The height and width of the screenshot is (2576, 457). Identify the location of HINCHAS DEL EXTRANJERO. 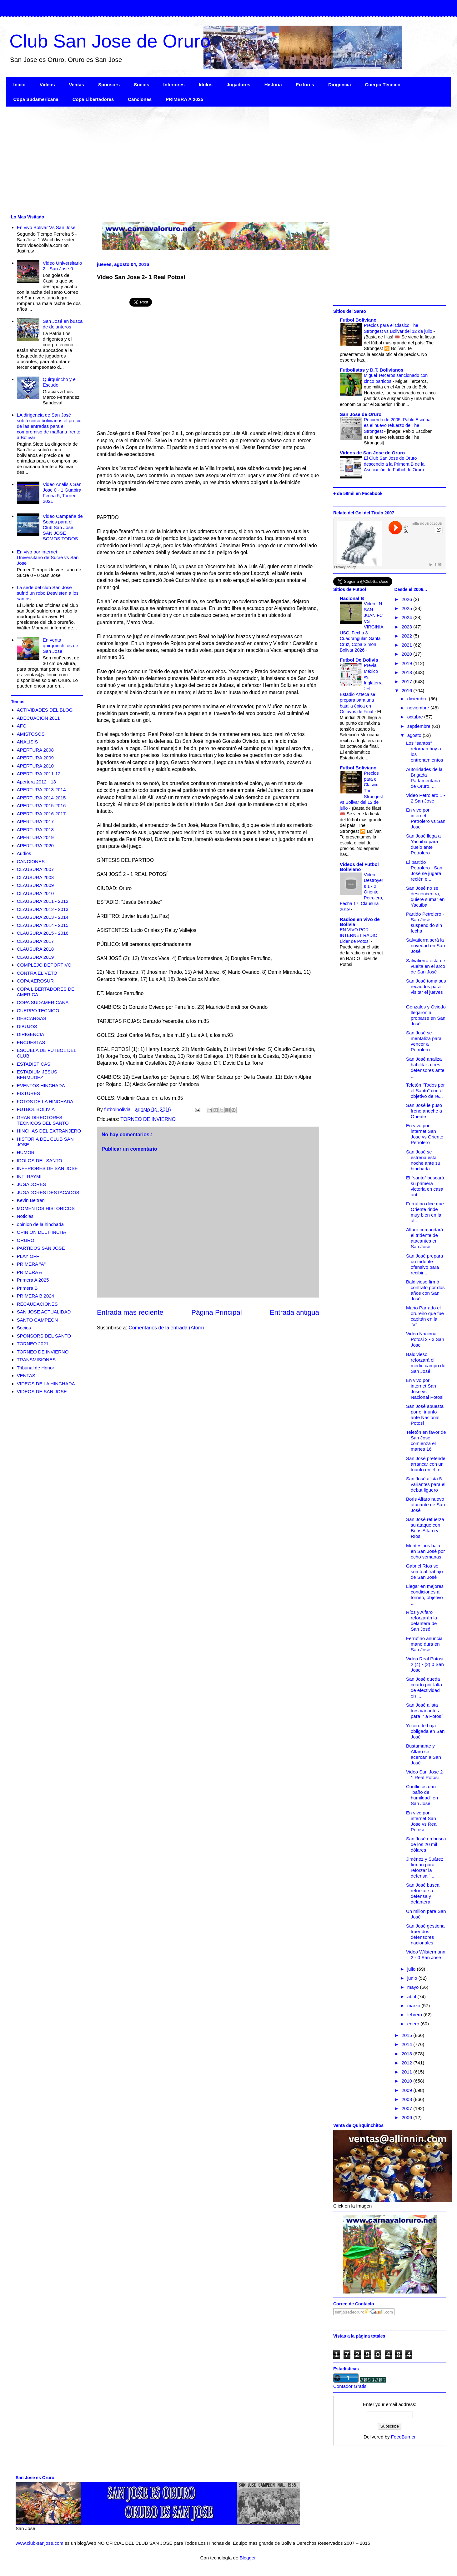
(49, 1130).